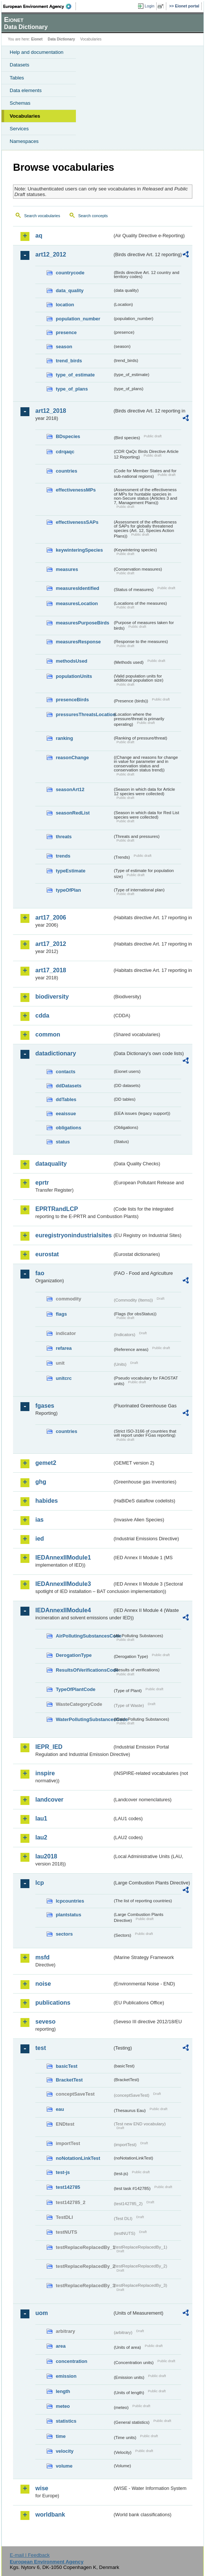 Image resolution: width=205 pixels, height=2576 pixels. What do you see at coordinates (63, 1557) in the screenshot?
I see `IEDAnnexIIModule1` at bounding box center [63, 1557].